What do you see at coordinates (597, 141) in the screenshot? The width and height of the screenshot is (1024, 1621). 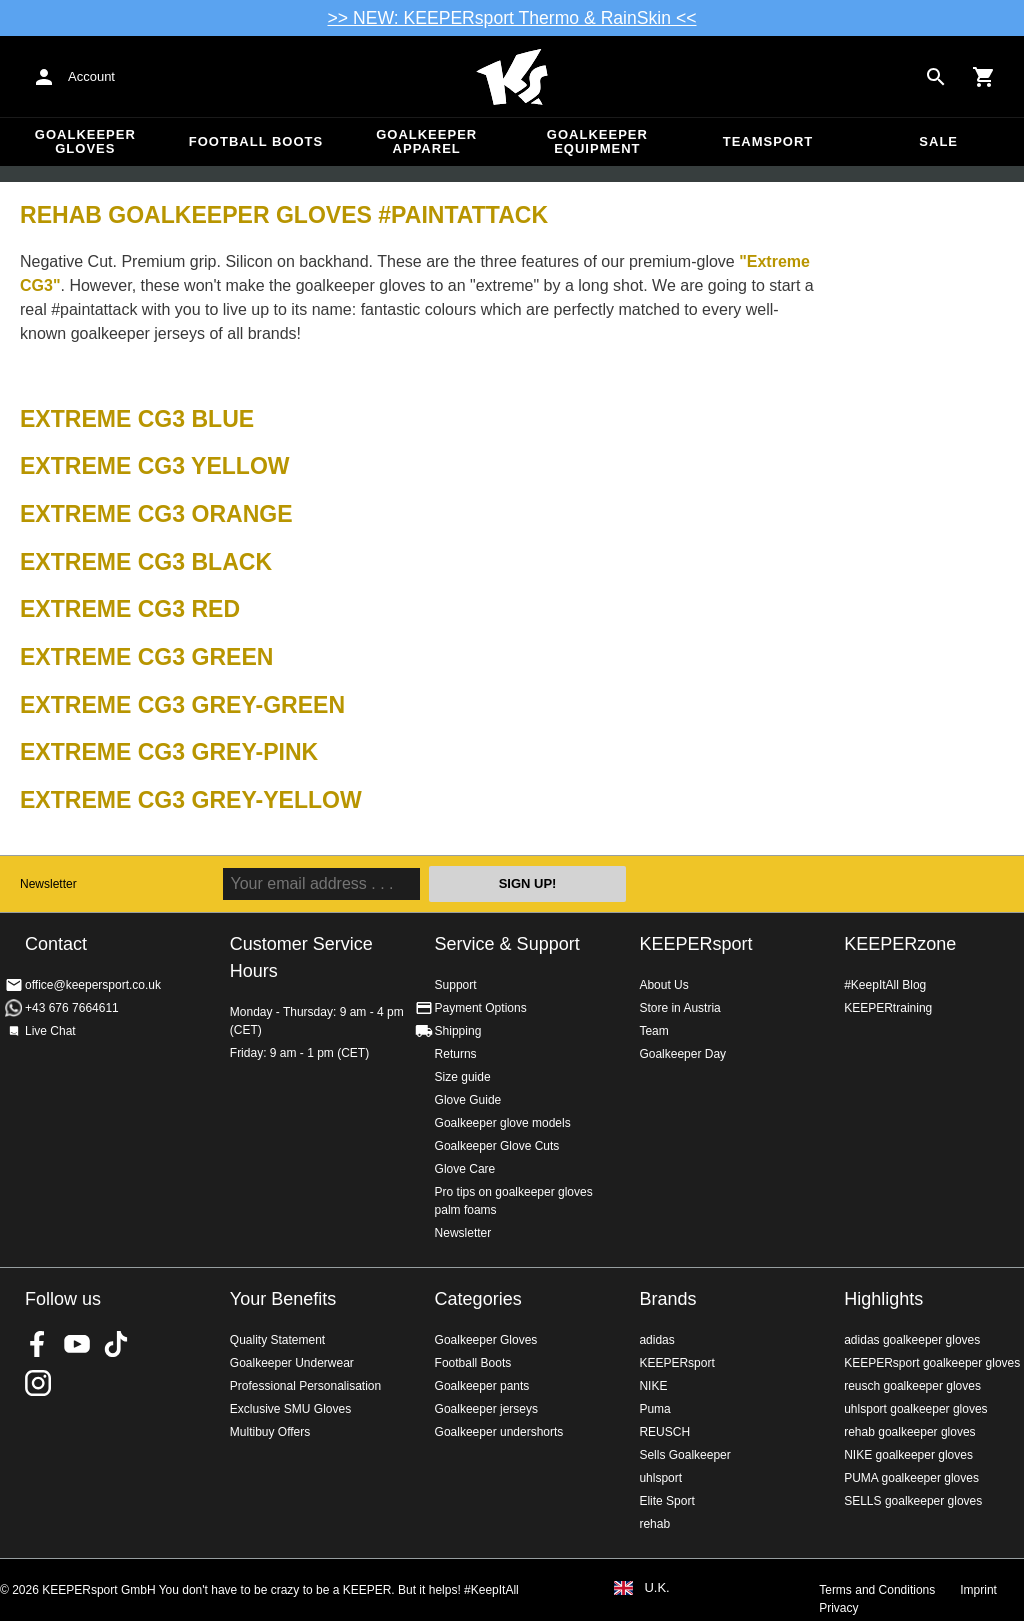 I see `Goalkeeper equipment` at bounding box center [597, 141].